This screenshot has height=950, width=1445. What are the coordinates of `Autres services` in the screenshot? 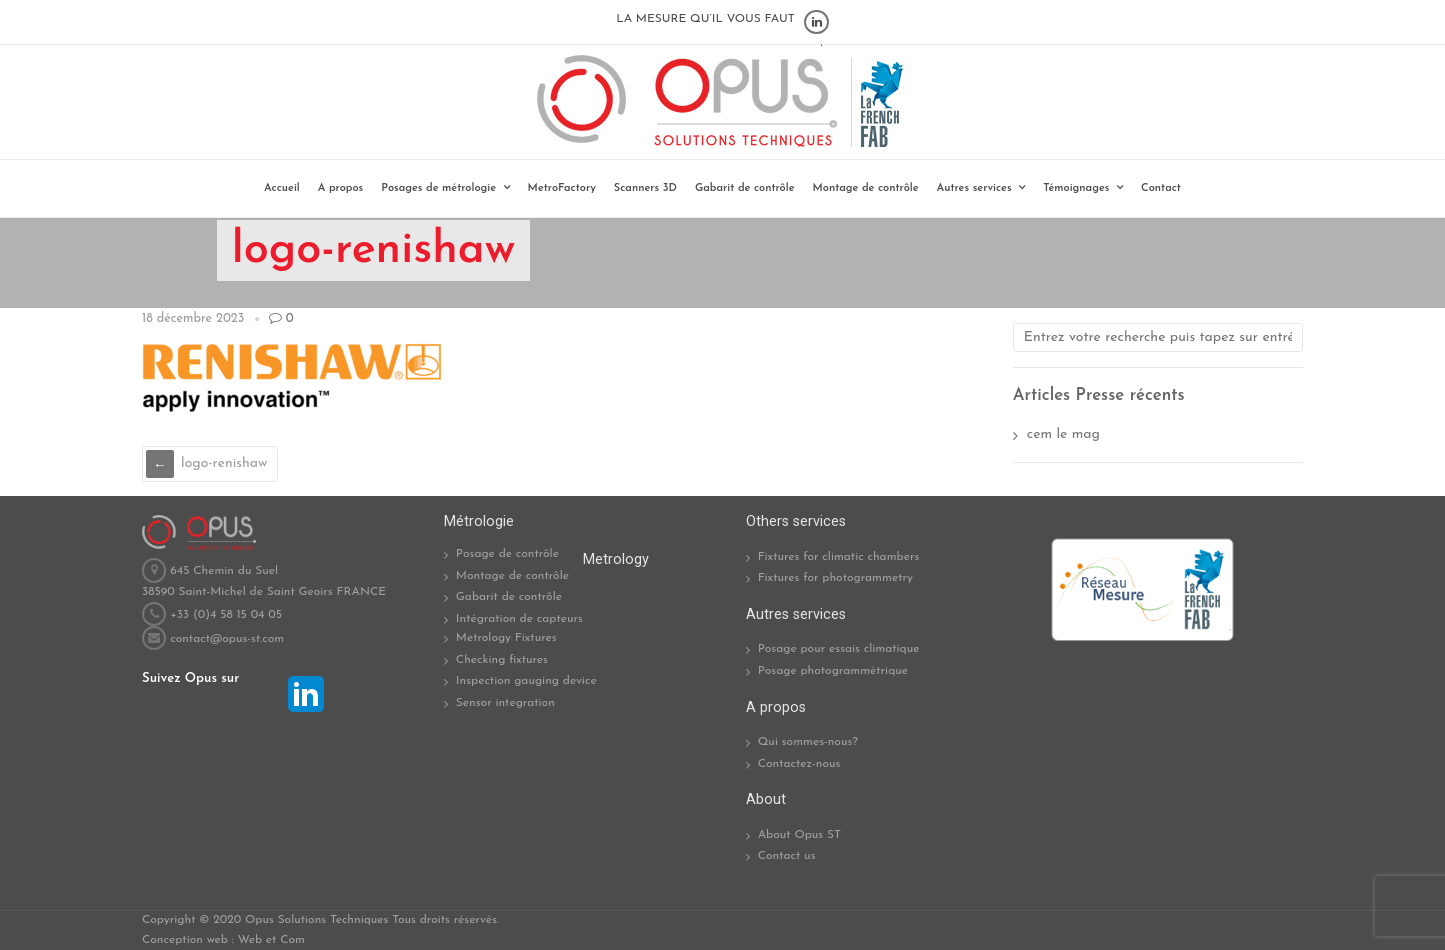 It's located at (974, 188).